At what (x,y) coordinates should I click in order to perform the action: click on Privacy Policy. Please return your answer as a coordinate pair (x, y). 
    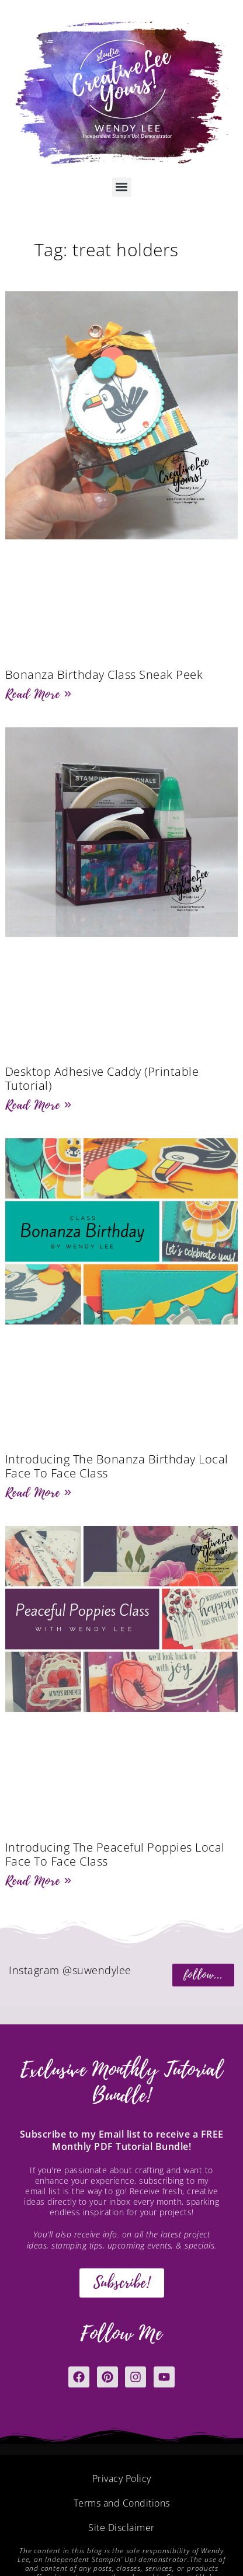
    Looking at the image, I should click on (121, 2478).